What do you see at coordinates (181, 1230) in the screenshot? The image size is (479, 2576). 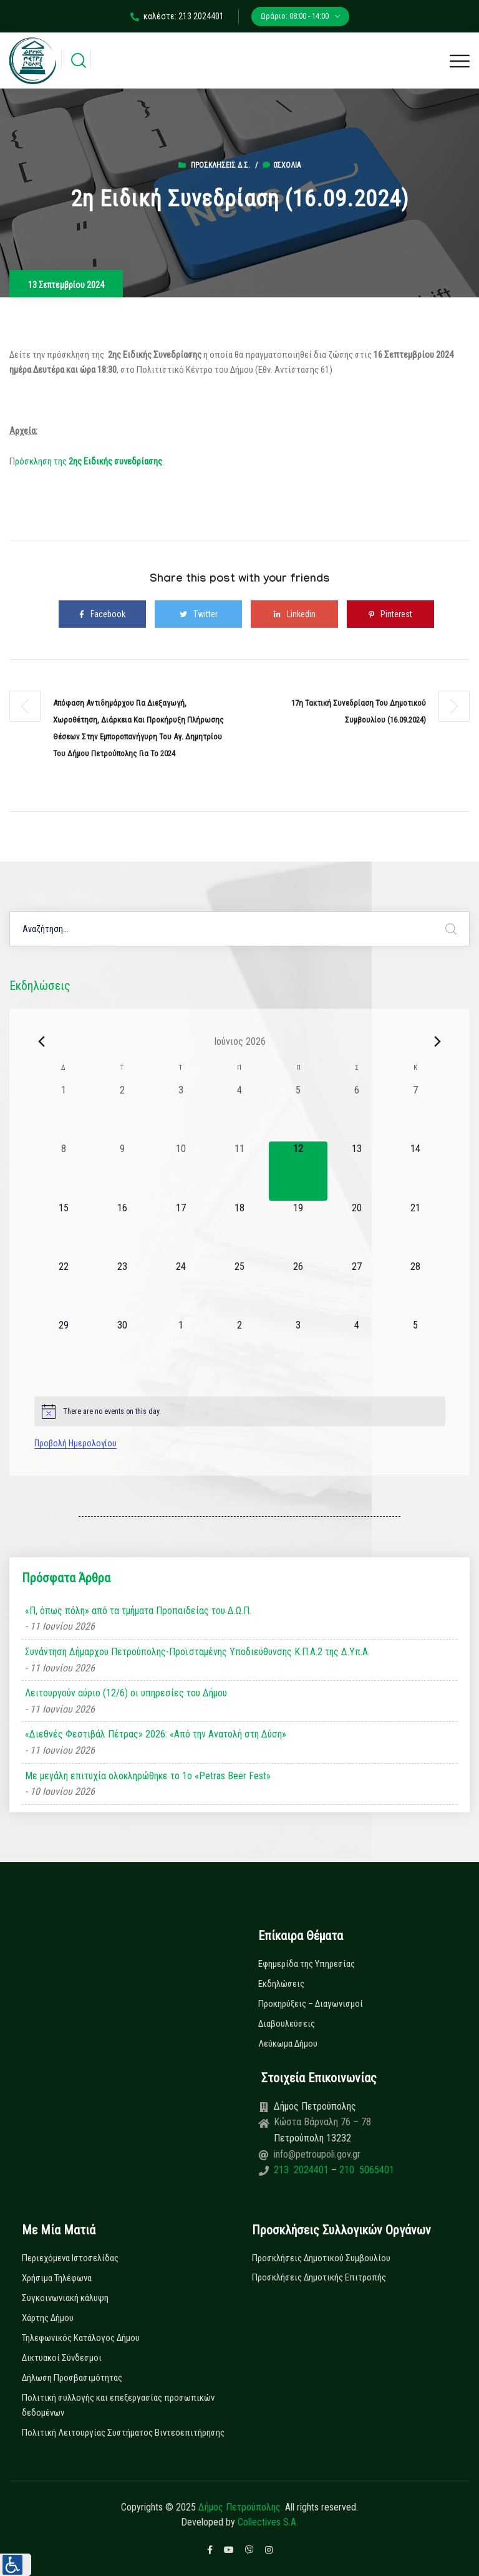 I see `[17 Ιουνίου, 0 εκδηλώσεις, upcoming day]` at bounding box center [181, 1230].